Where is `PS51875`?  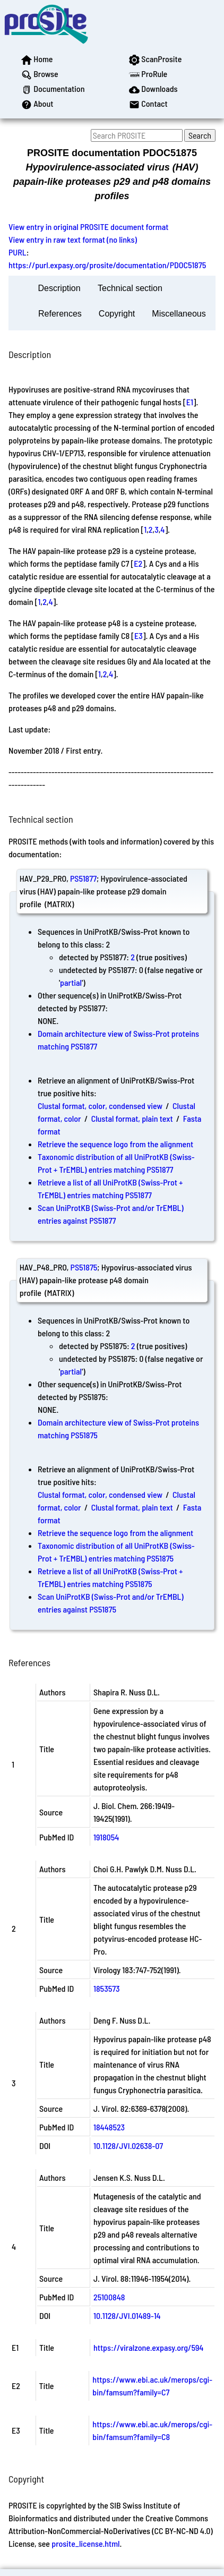
PS51875 is located at coordinates (84, 1267).